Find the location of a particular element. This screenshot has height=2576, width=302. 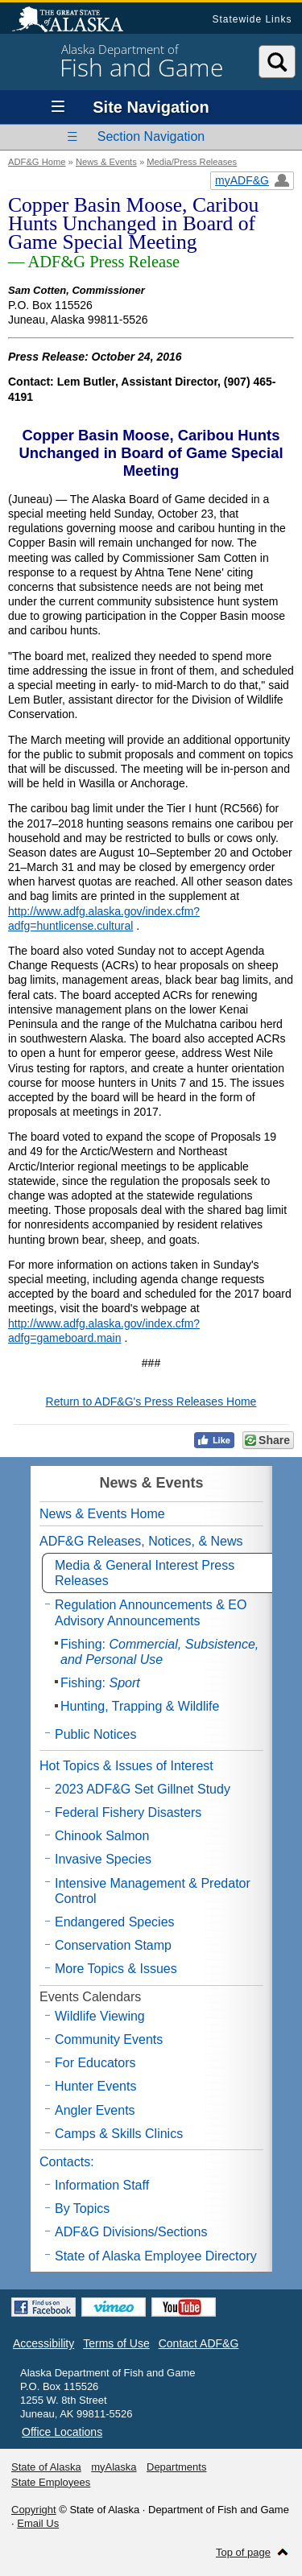

Chinook Salmon is located at coordinates (102, 1836).